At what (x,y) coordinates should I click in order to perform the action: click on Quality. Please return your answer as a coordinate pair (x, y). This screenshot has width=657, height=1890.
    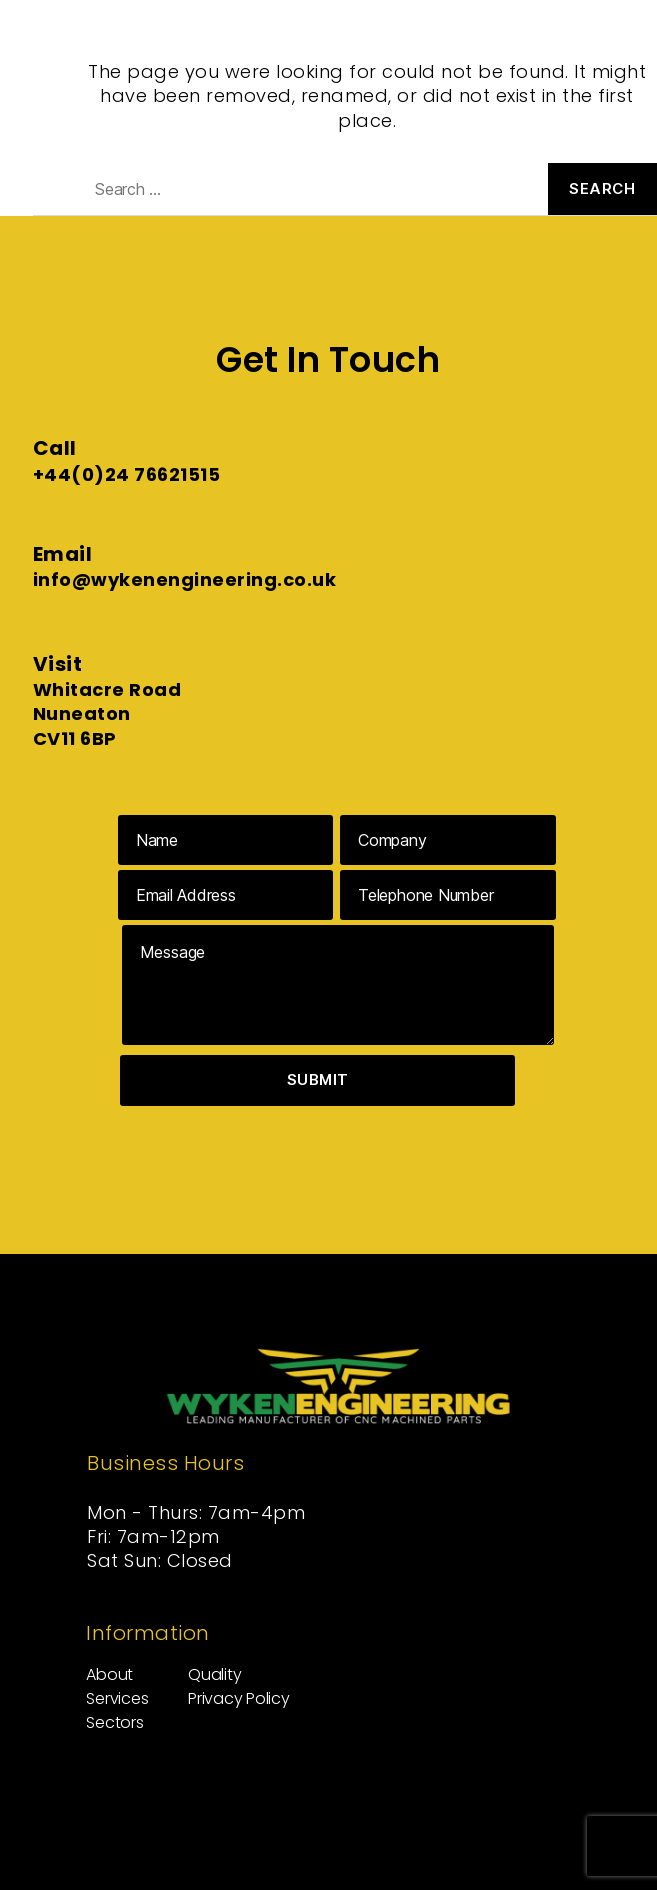
    Looking at the image, I should click on (214, 1674).